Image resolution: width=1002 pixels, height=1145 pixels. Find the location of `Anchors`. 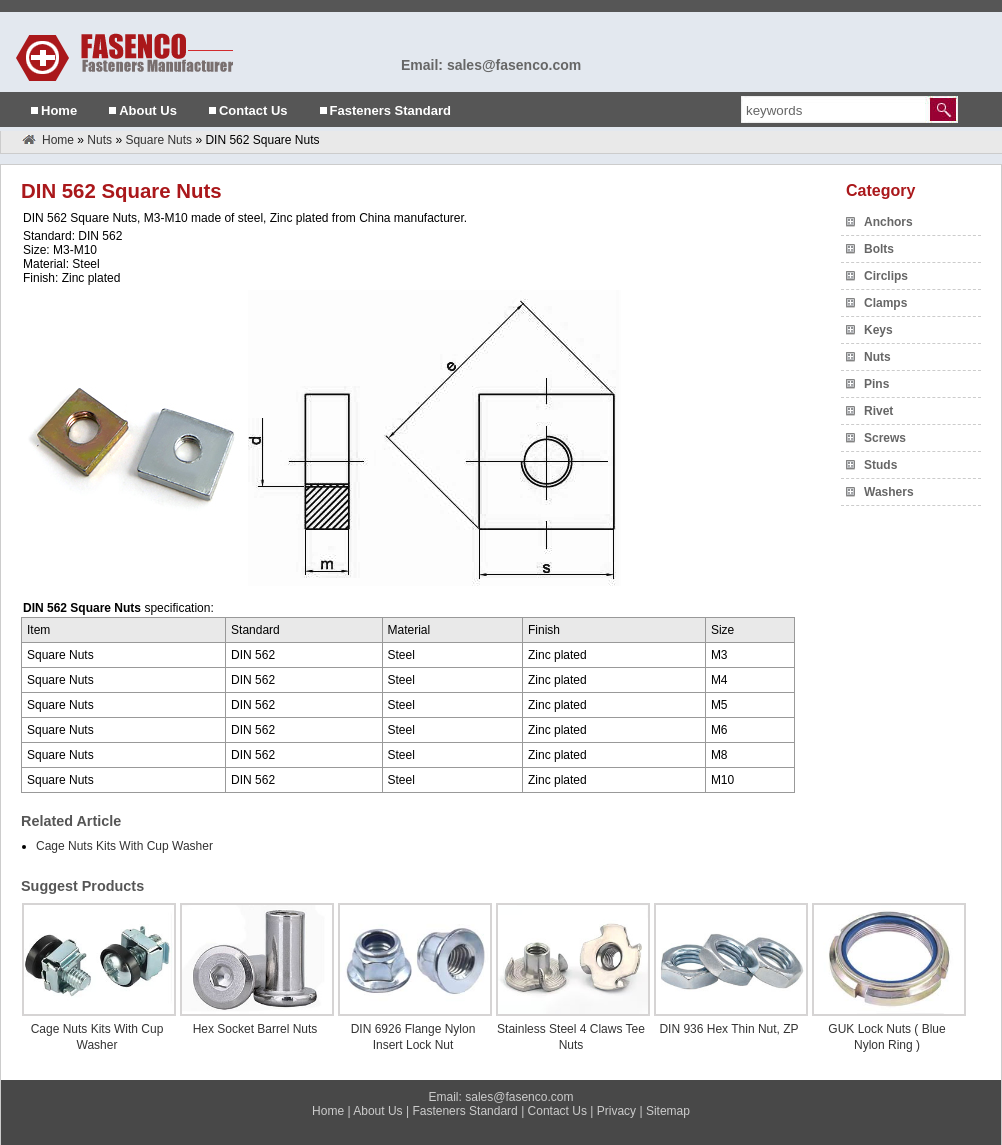

Anchors is located at coordinates (888, 222).